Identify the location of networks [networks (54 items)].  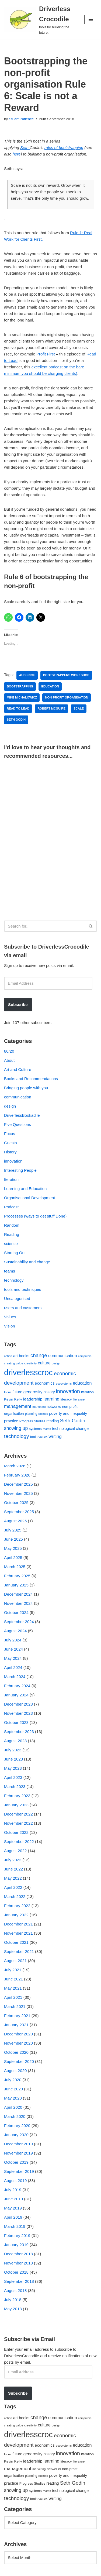
(54, 1407).